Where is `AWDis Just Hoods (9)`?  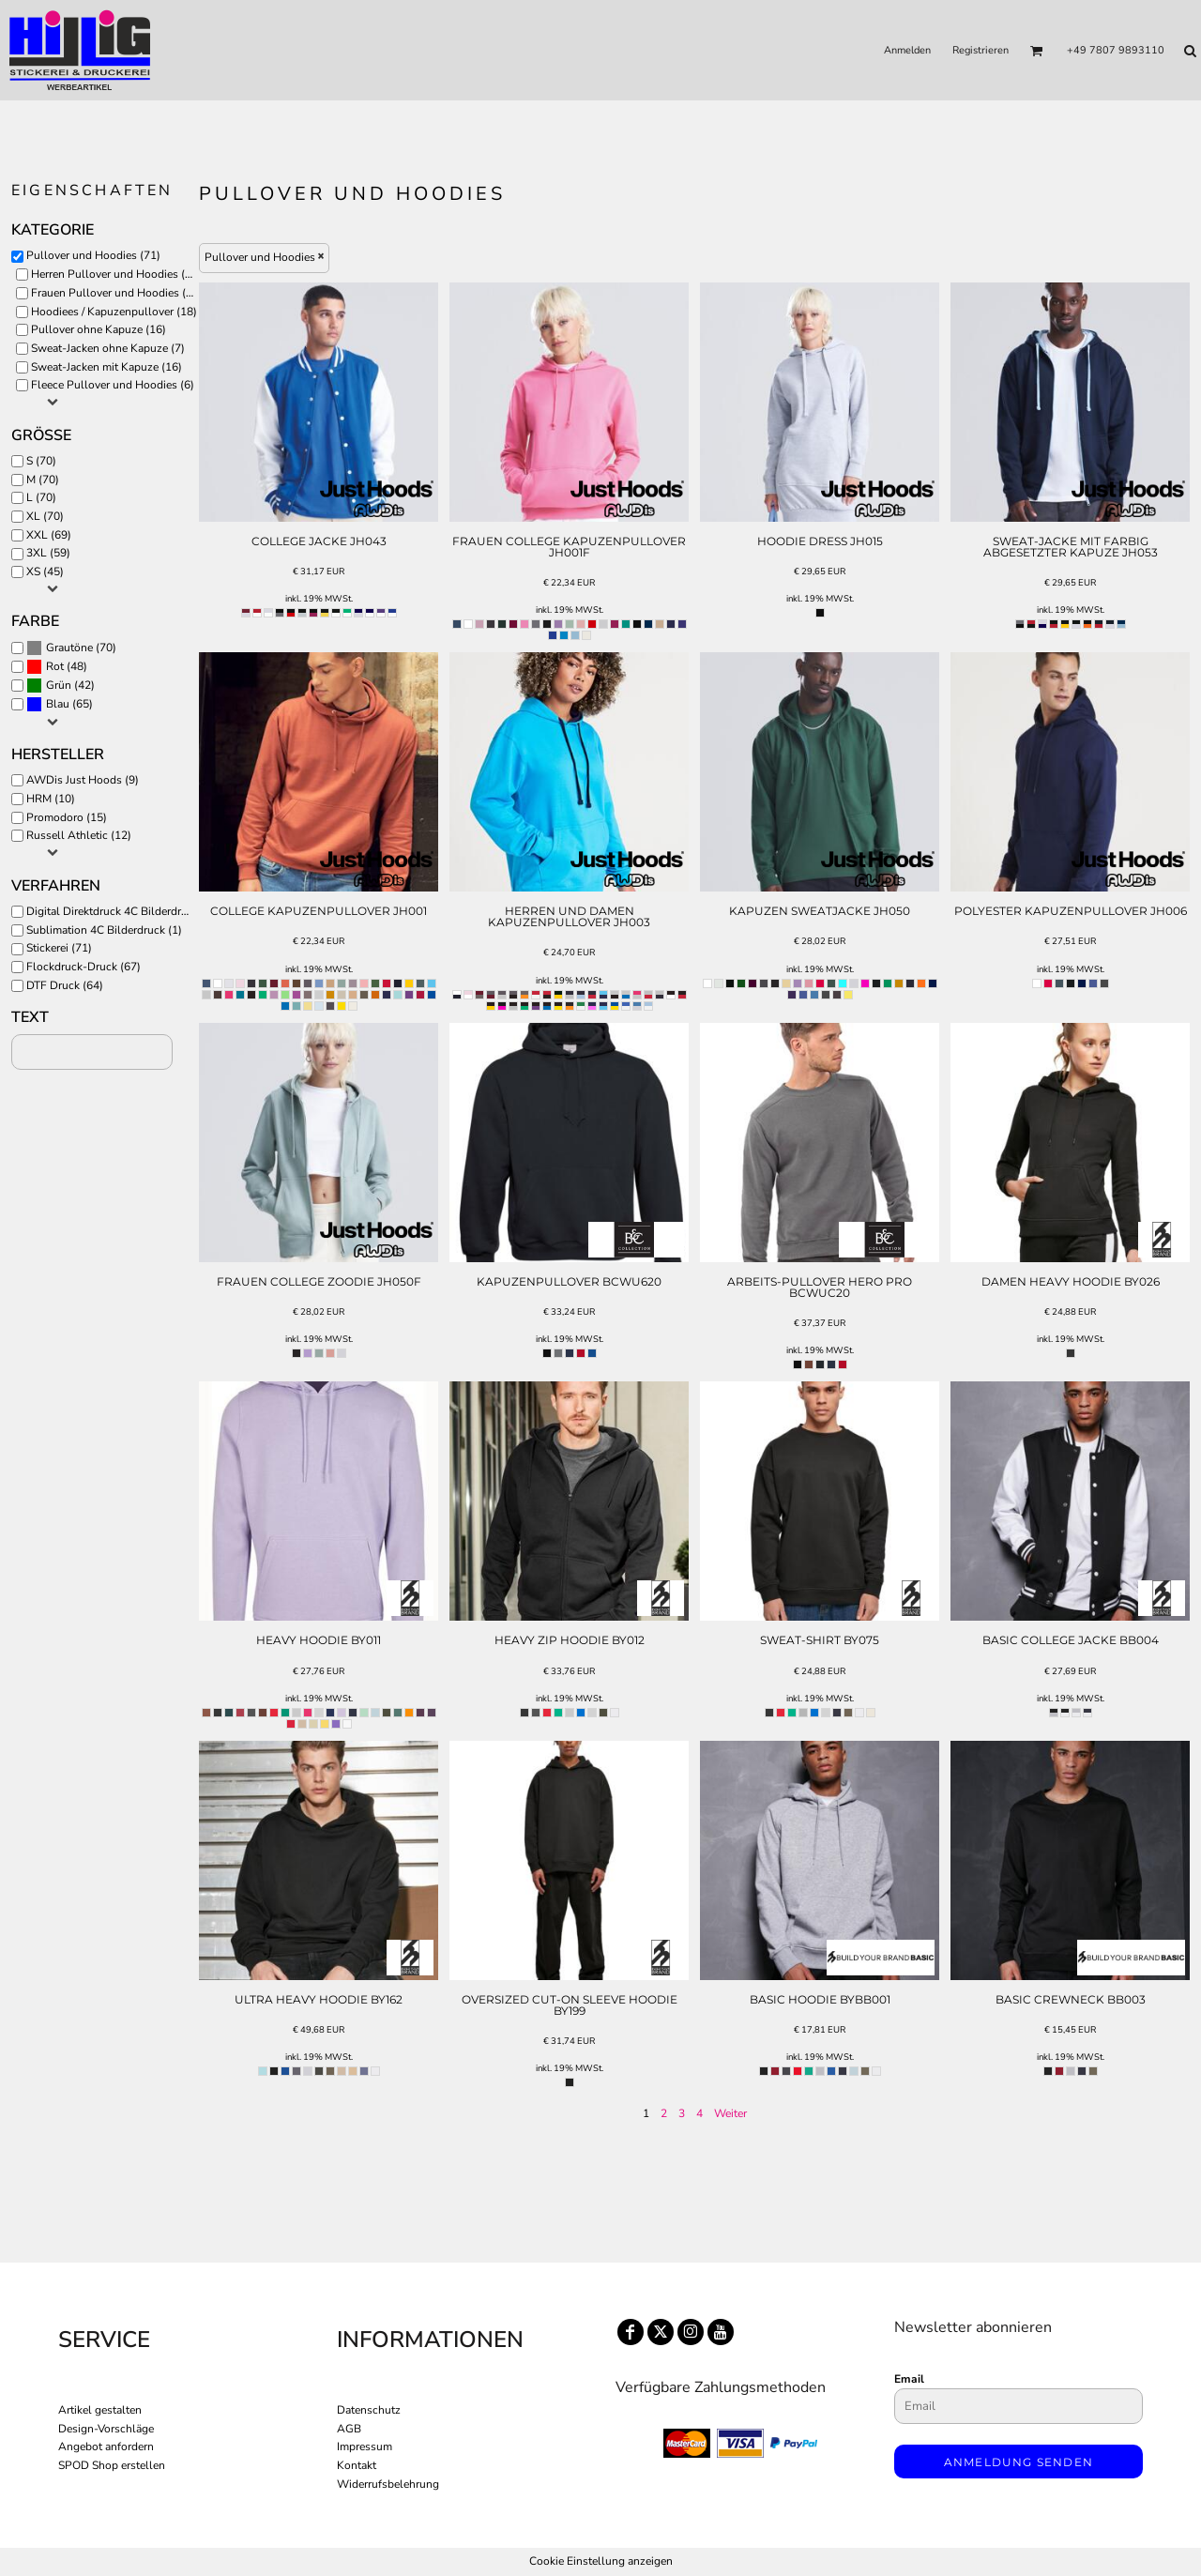 AWDis Just Hoods (9) is located at coordinates (82, 779).